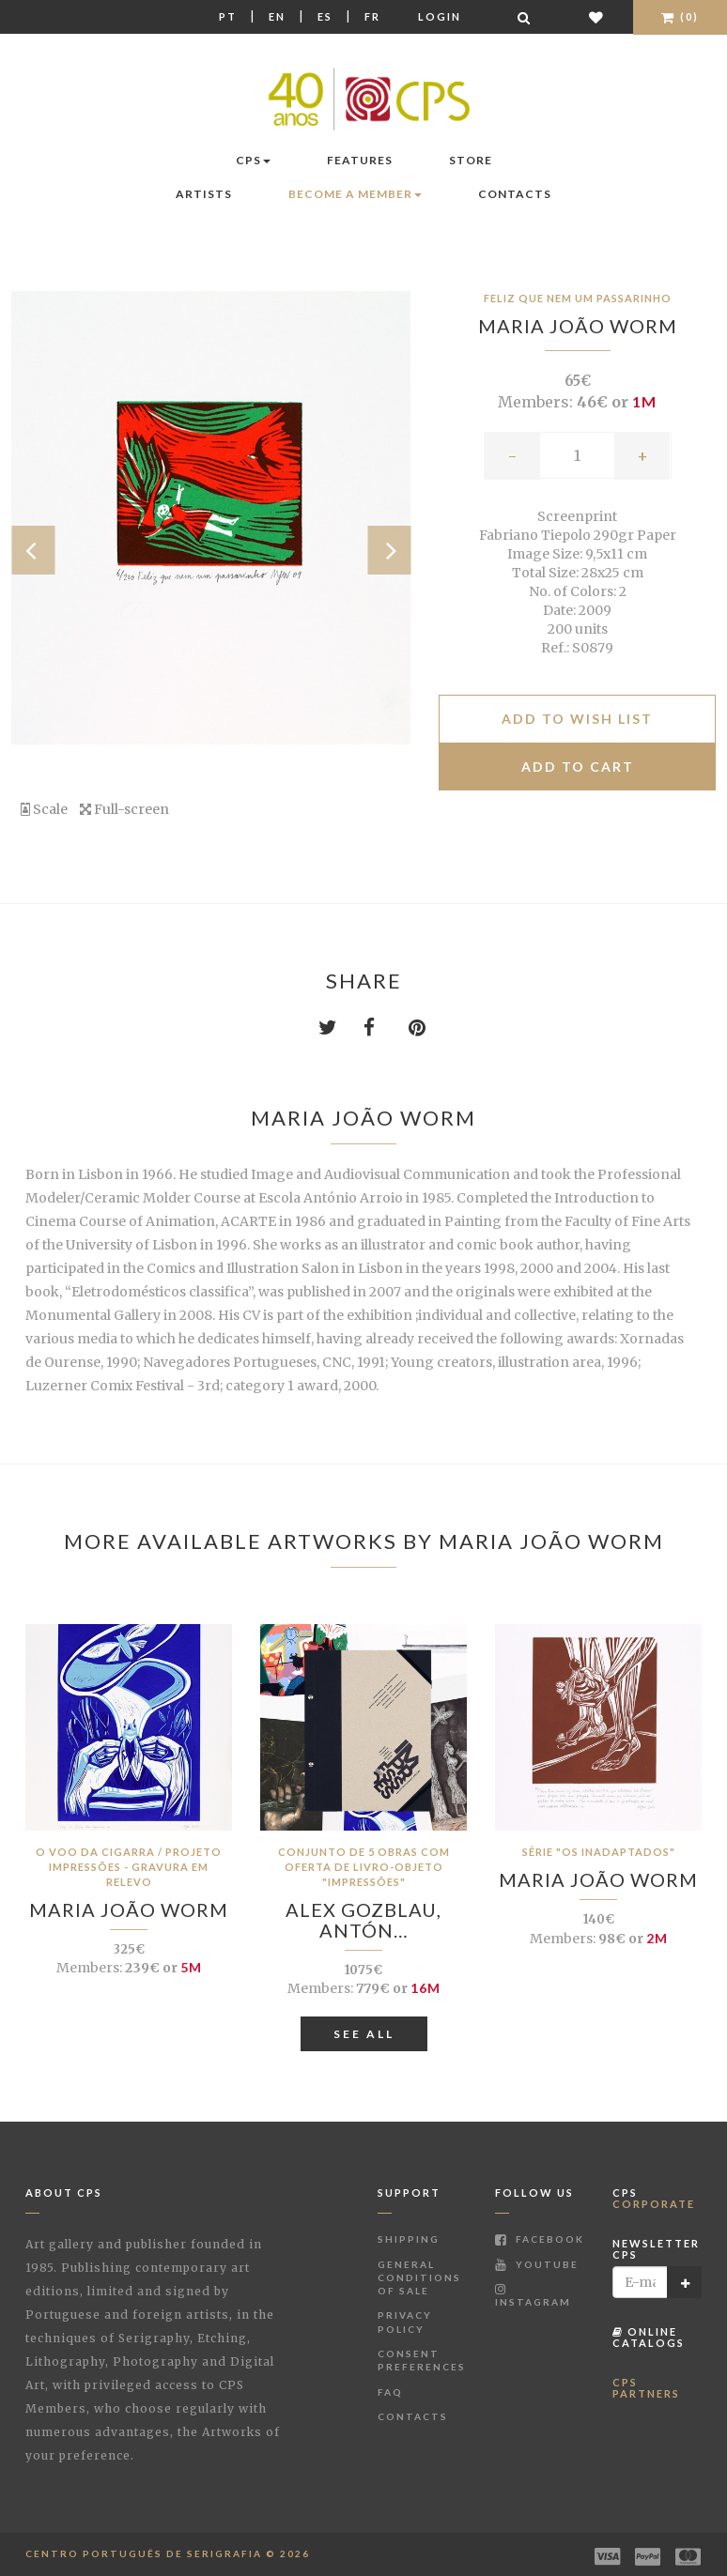  What do you see at coordinates (514, 194) in the screenshot?
I see `Contacts` at bounding box center [514, 194].